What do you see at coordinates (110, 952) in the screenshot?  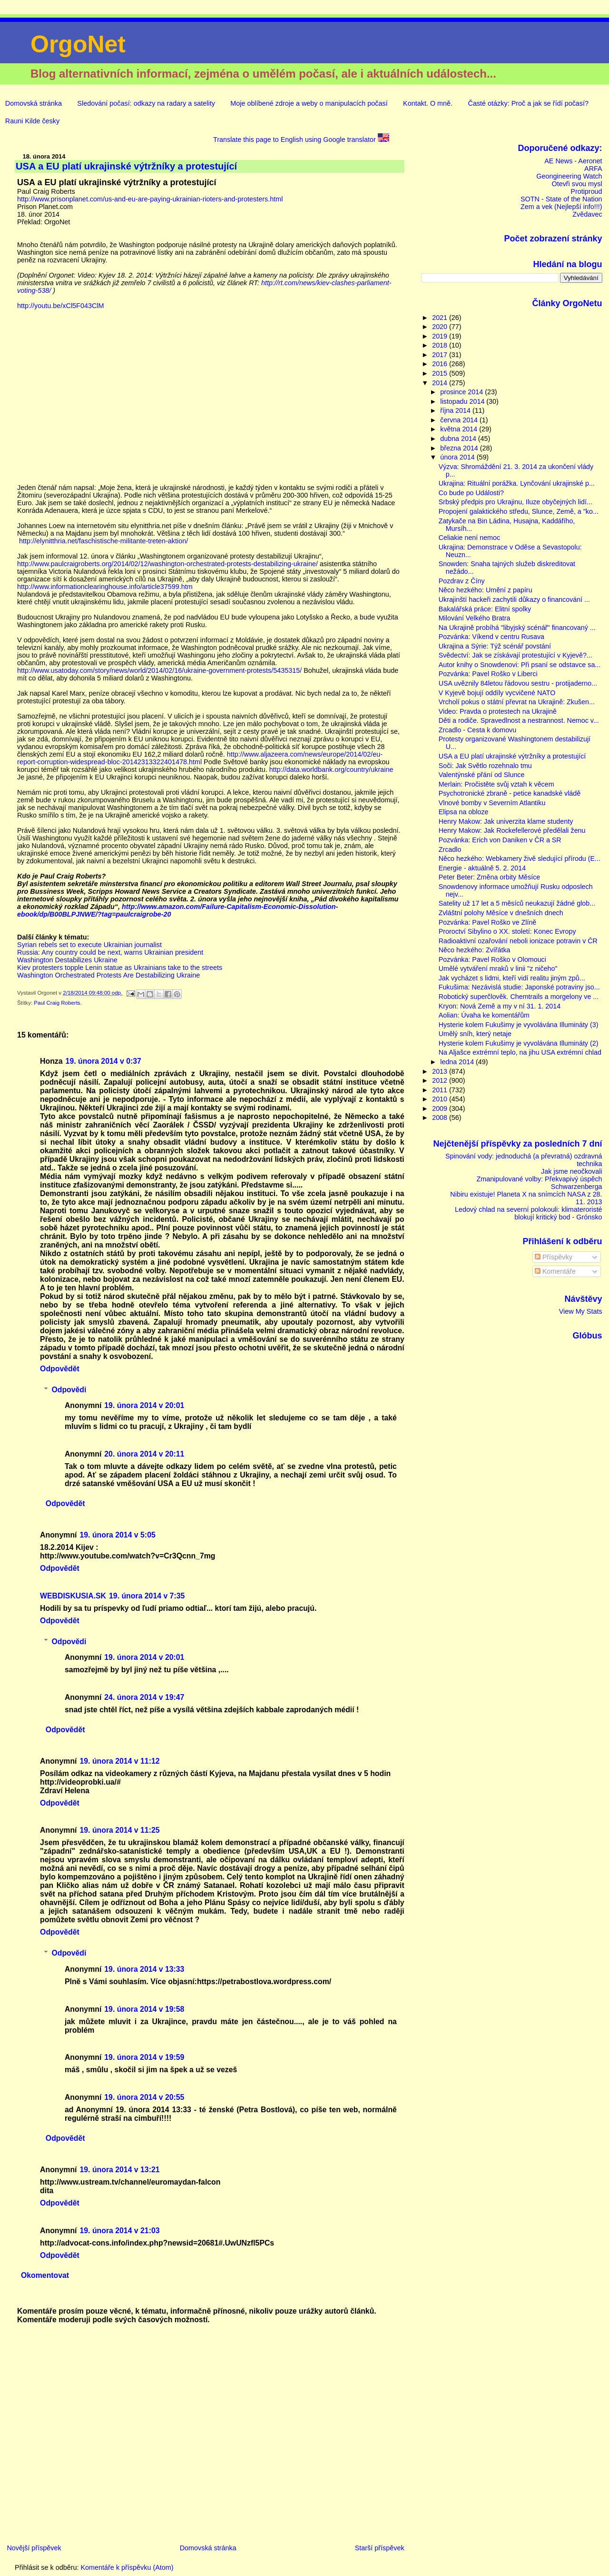 I see `Russia: Any country could be next, warns Ukrainian president` at bounding box center [110, 952].